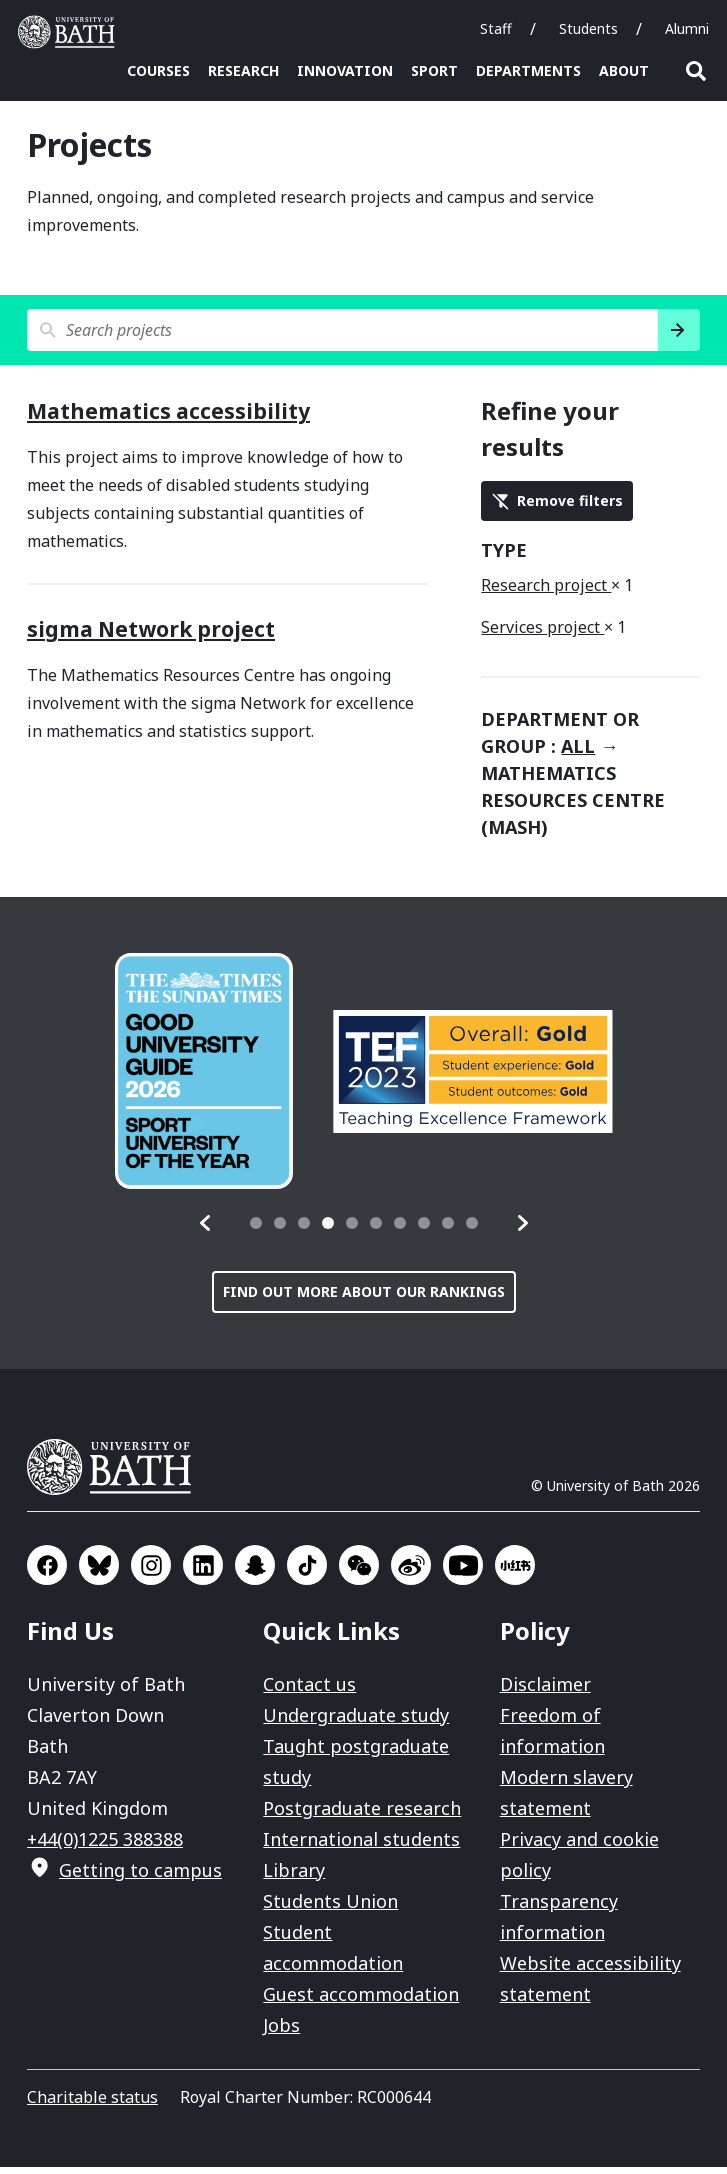  I want to click on Staff, so click(496, 28).